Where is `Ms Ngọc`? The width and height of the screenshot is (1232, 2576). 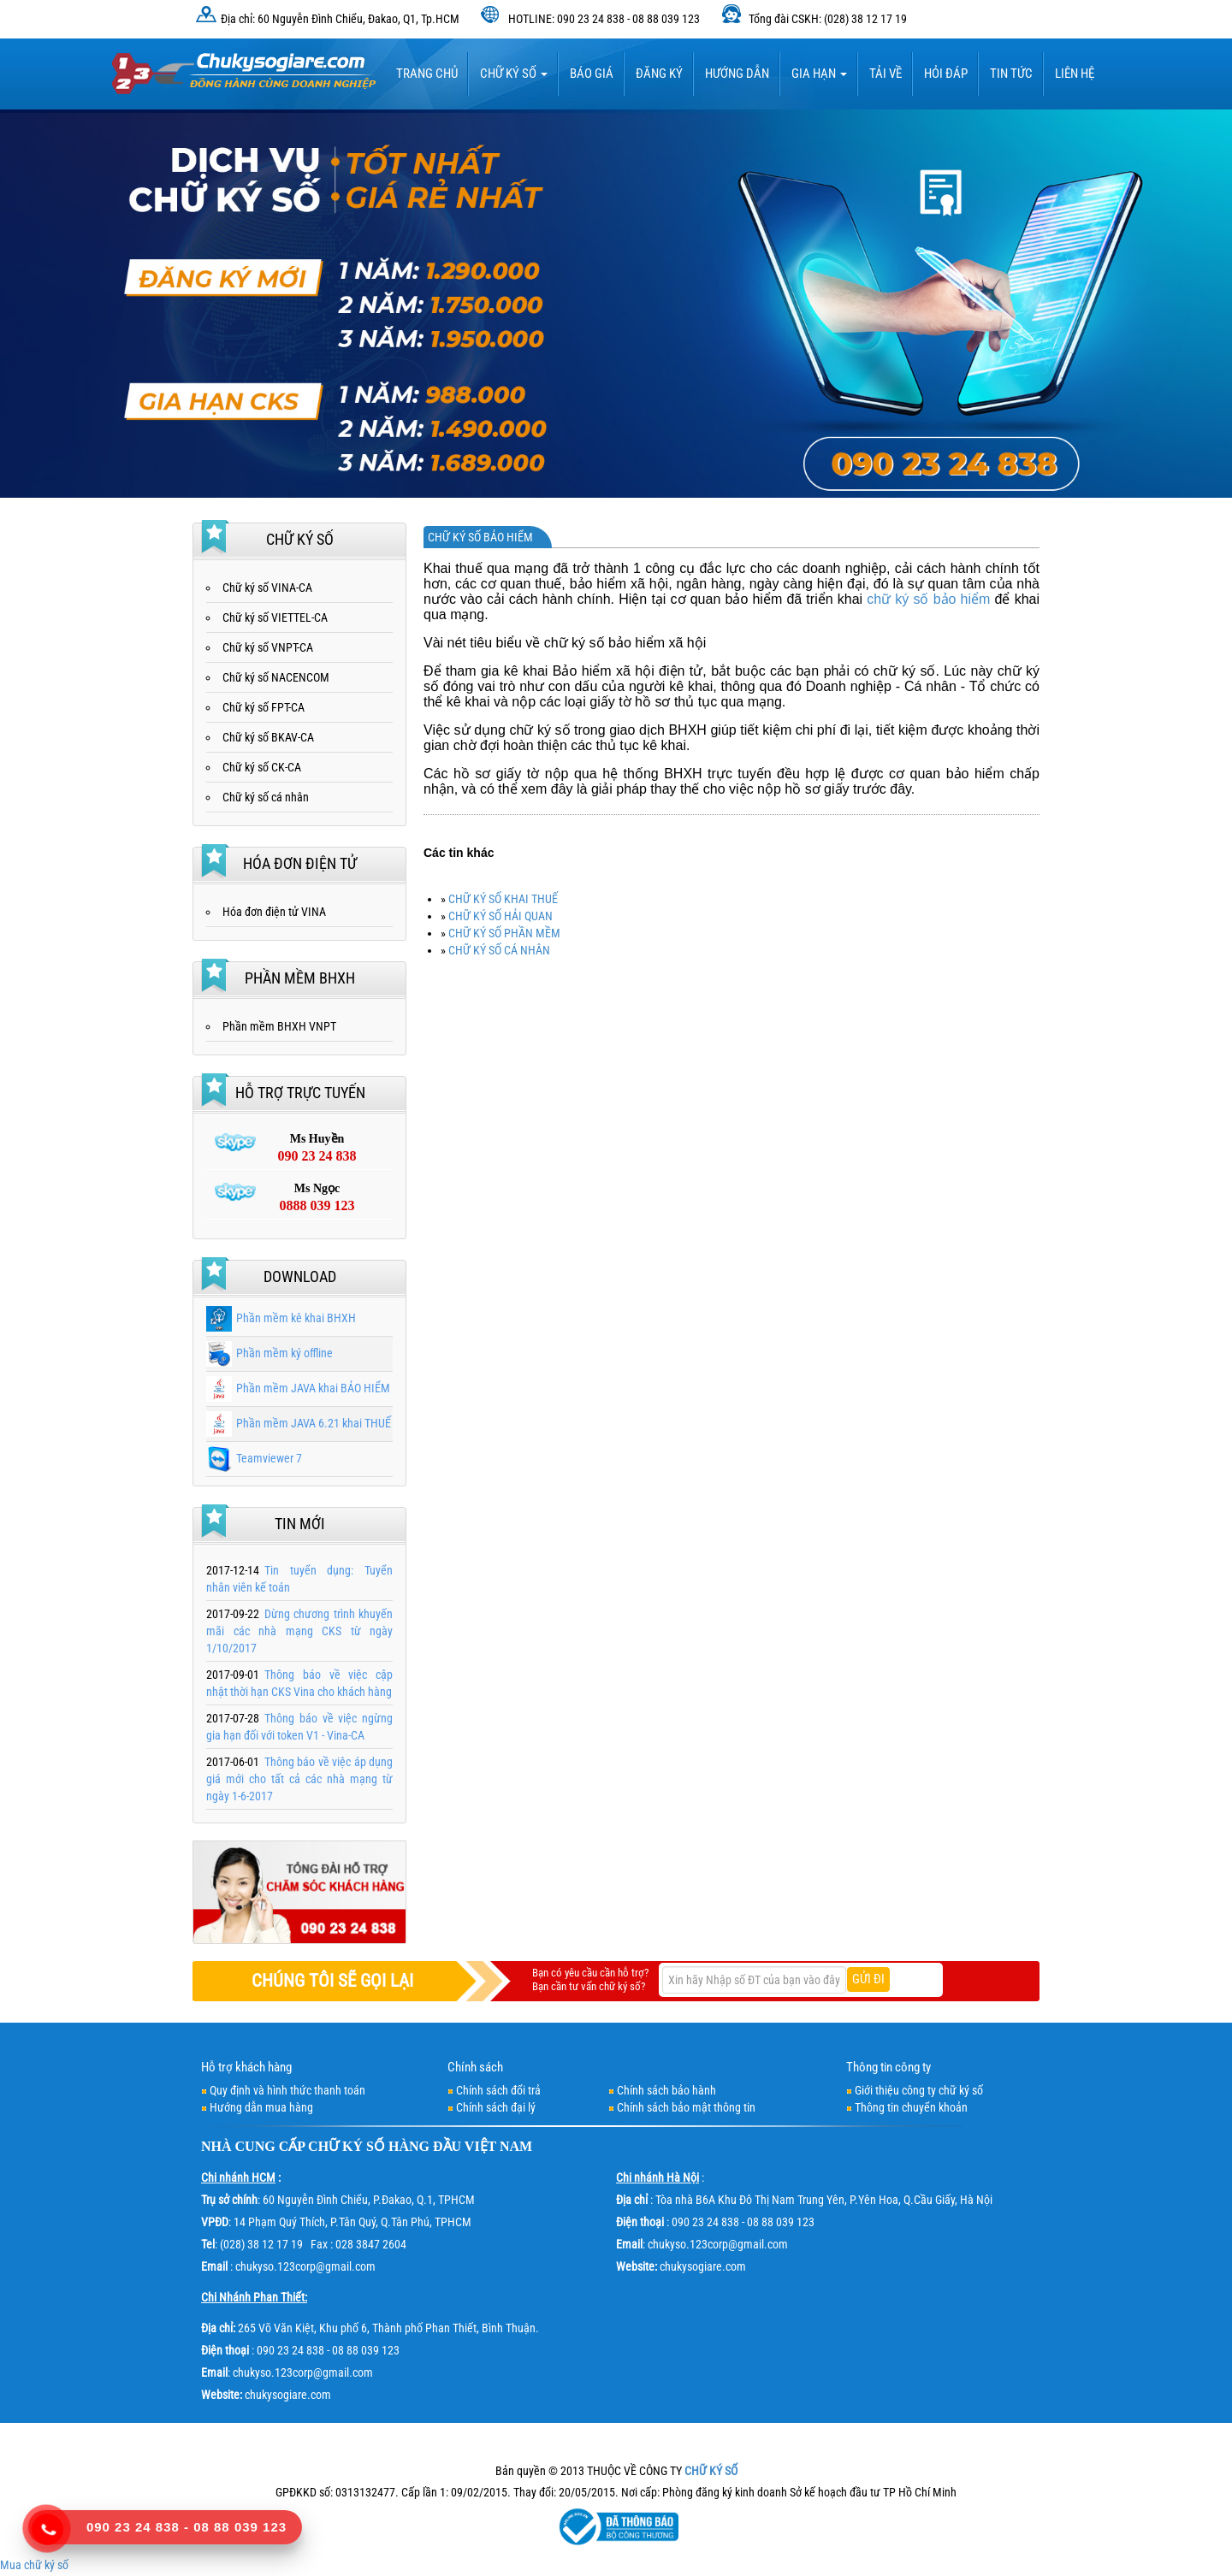
Ms Ngọc is located at coordinates (317, 1198).